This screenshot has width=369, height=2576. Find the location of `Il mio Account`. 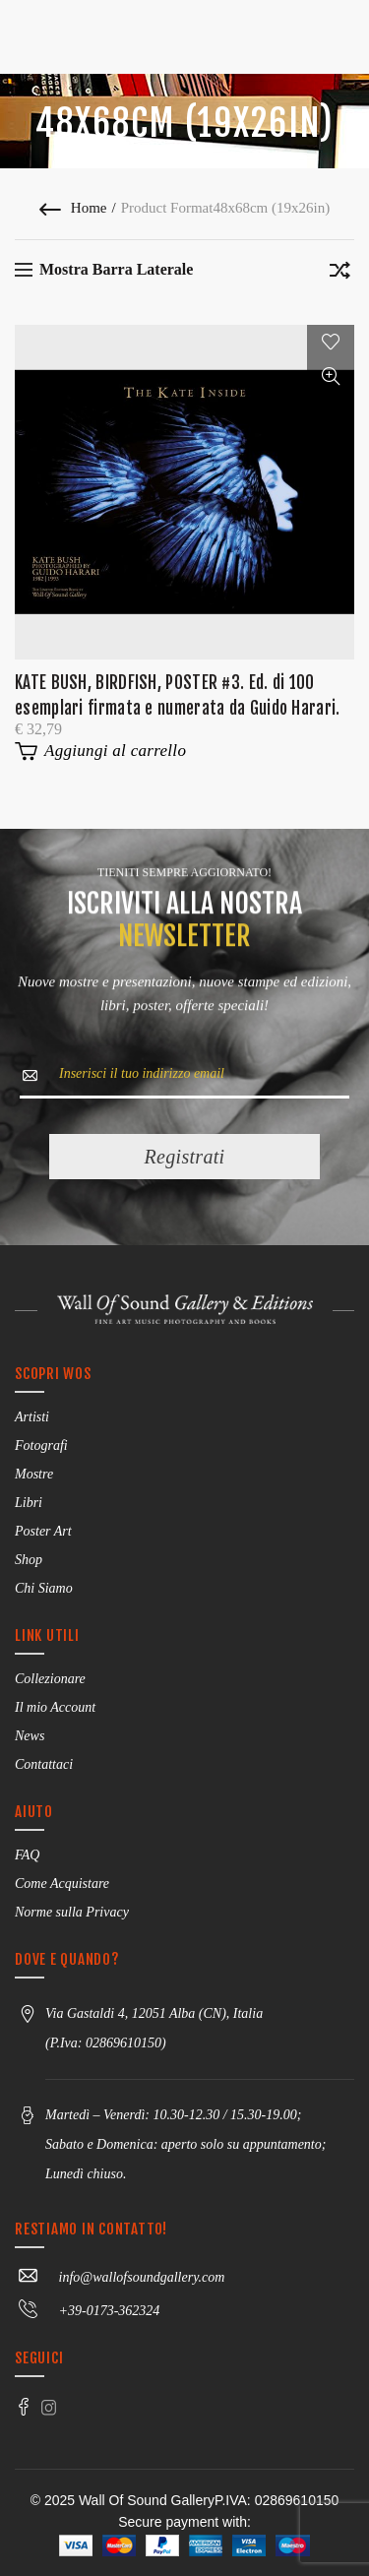

Il mio Account is located at coordinates (55, 1707).